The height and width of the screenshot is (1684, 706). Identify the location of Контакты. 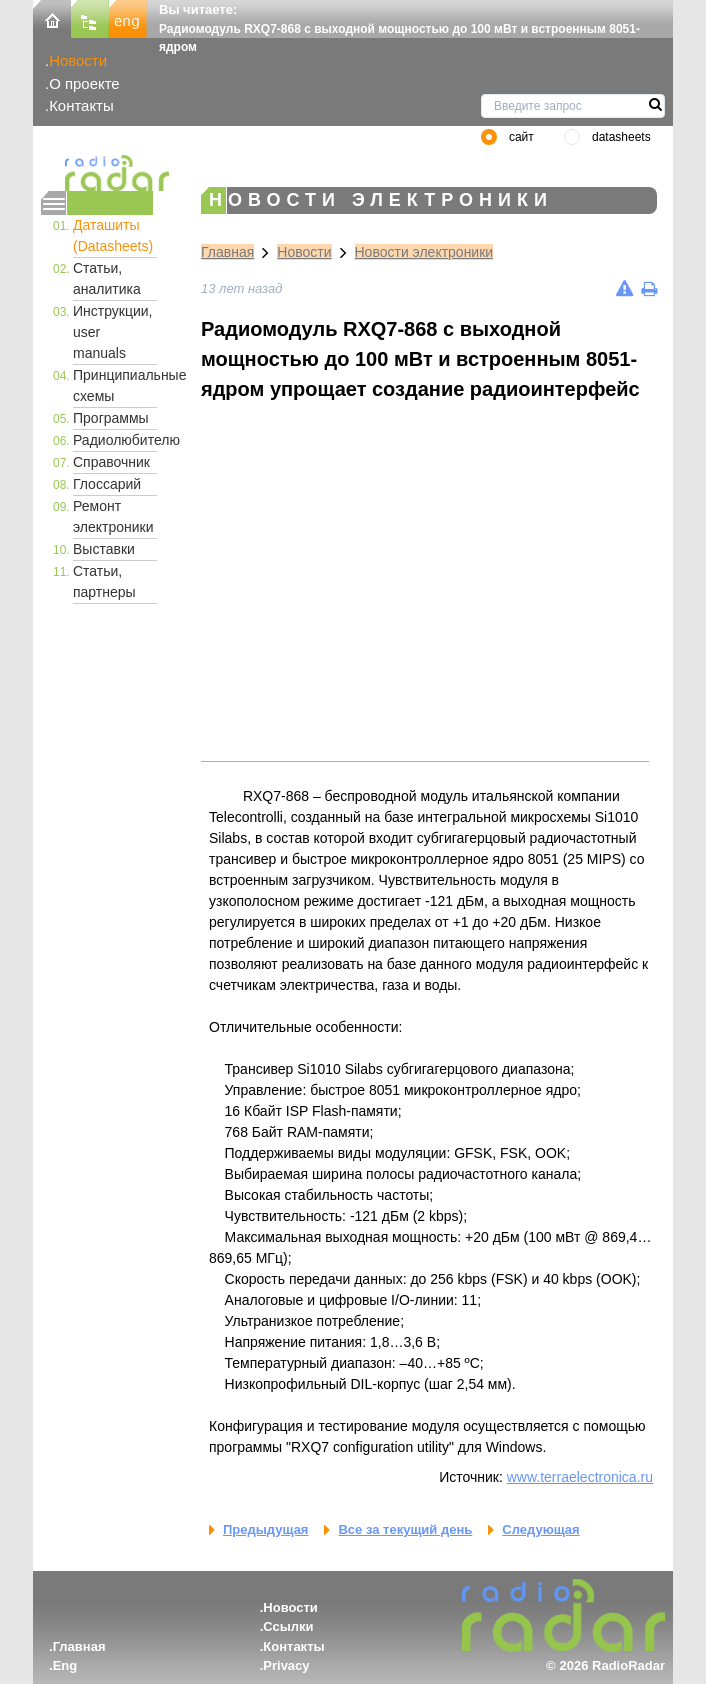
(81, 105).